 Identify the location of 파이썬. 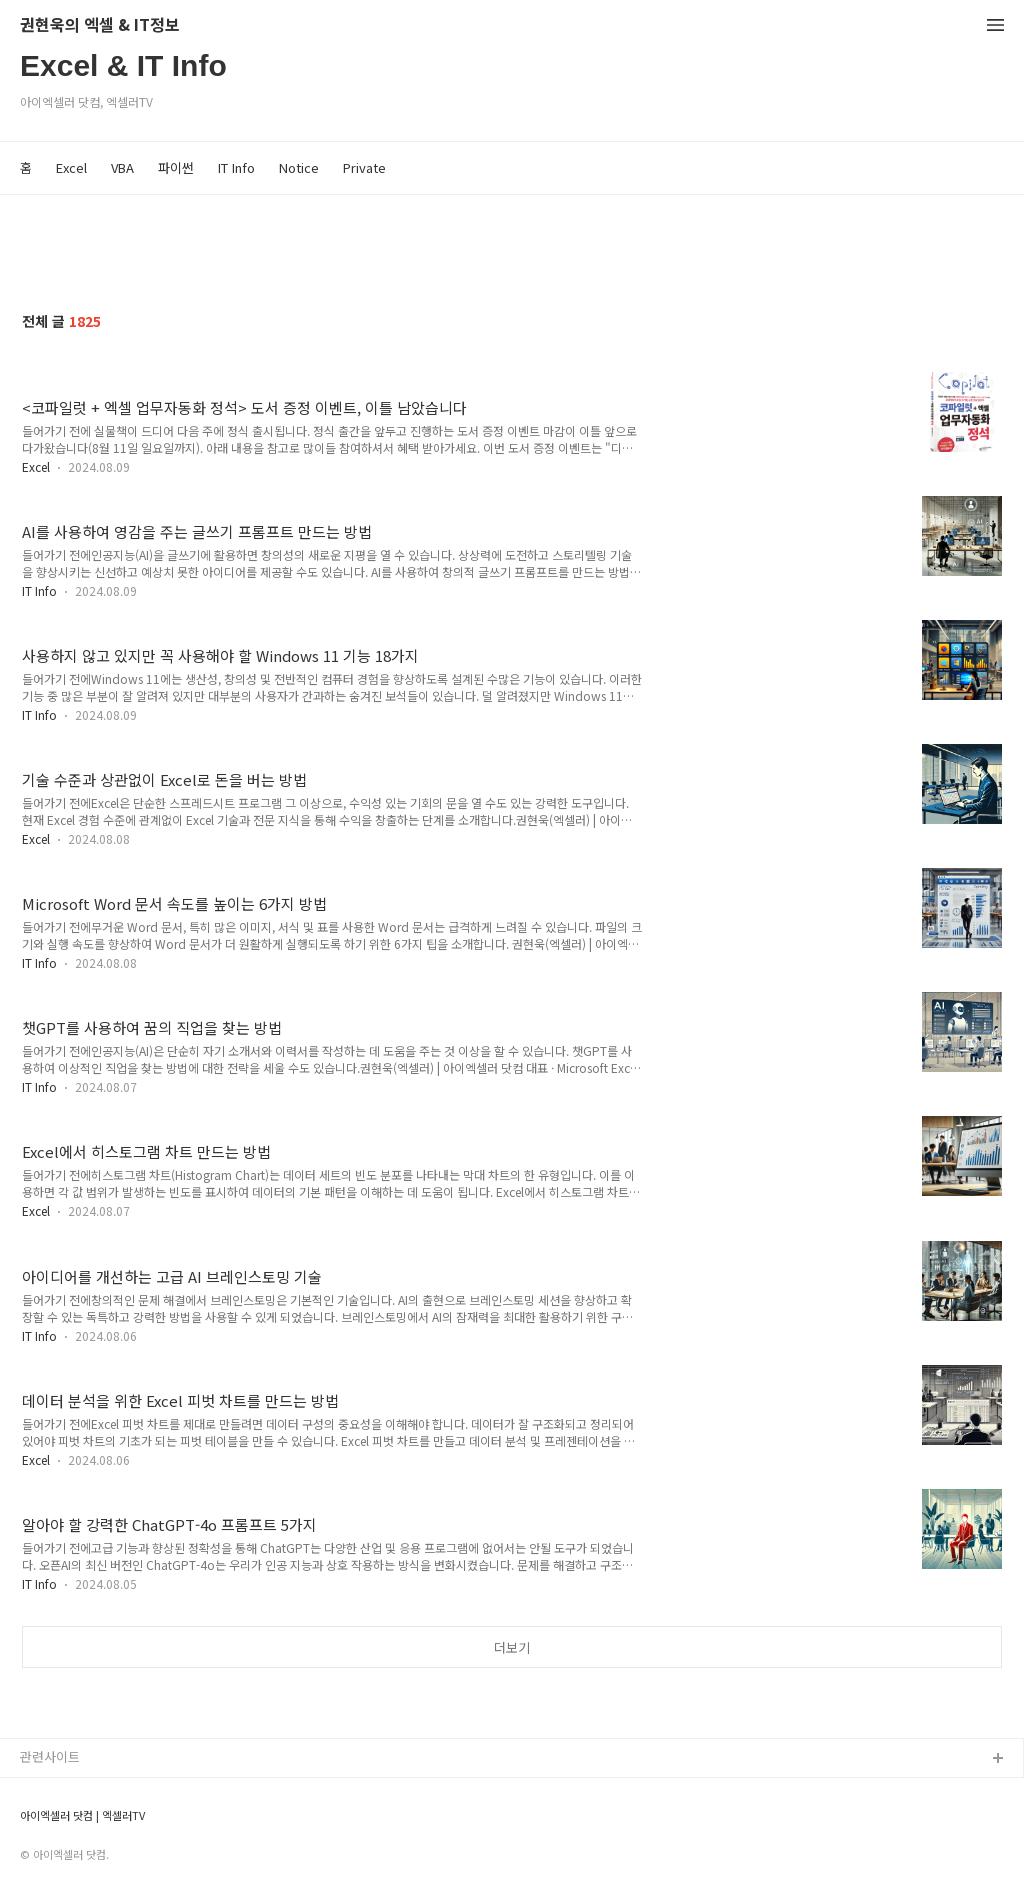
(176, 167).